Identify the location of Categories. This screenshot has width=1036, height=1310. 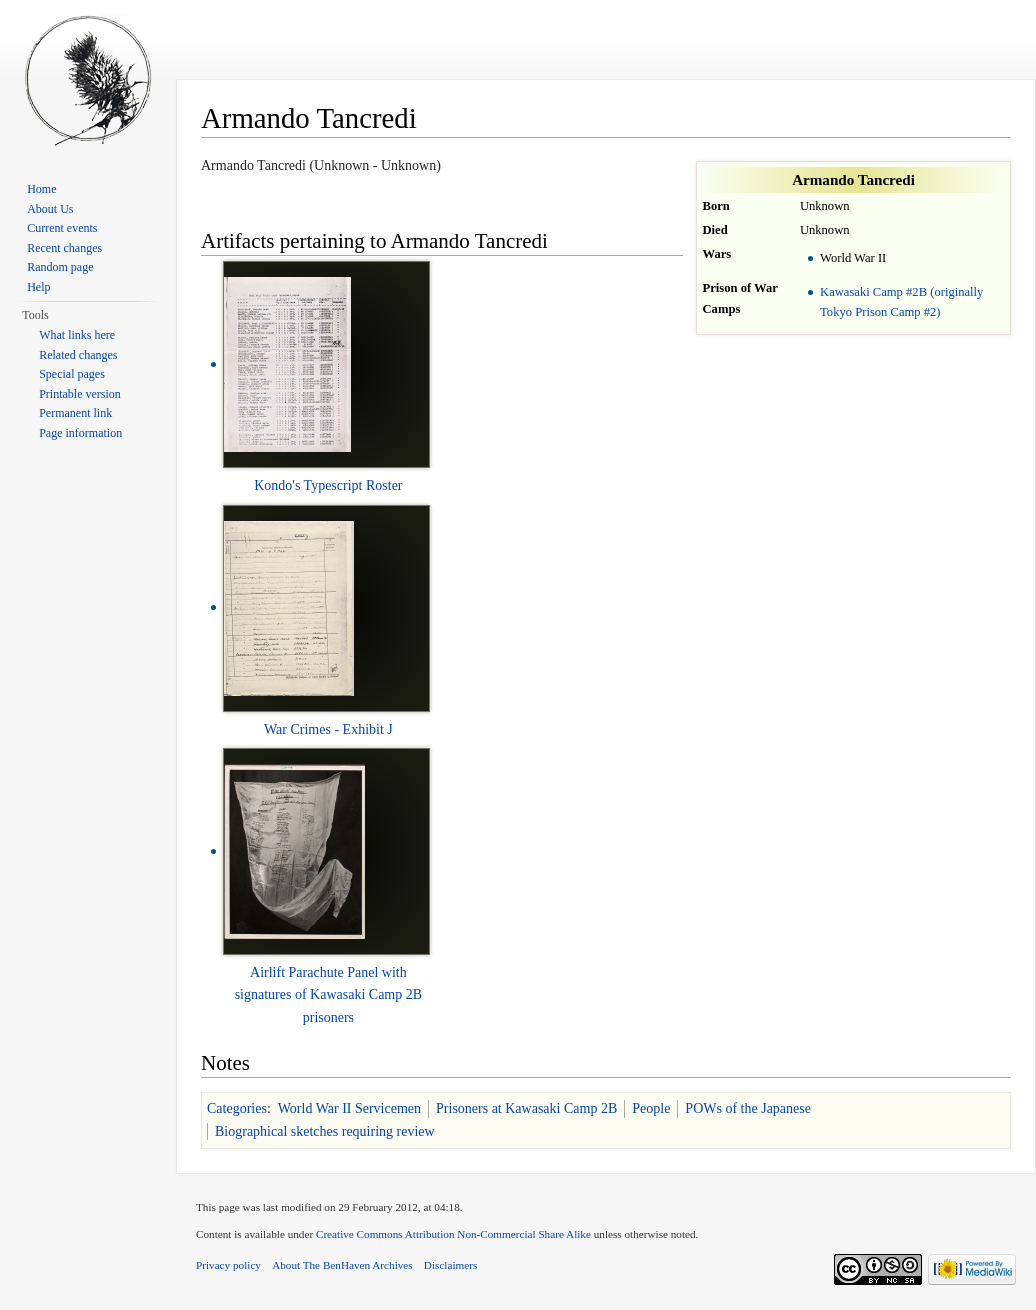
(237, 1108).